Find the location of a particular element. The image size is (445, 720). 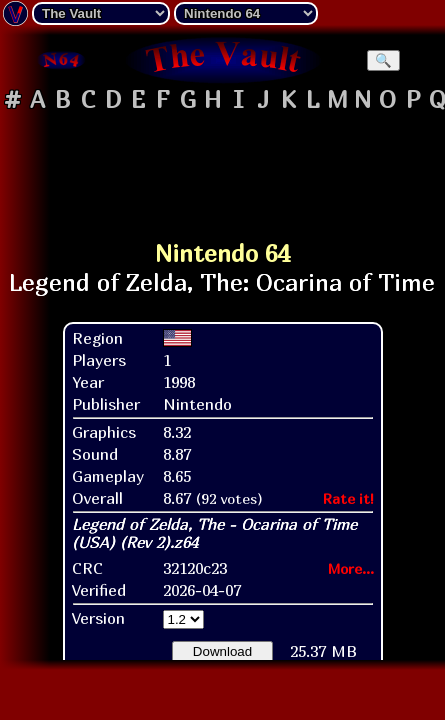

Download is located at coordinates (222, 651).